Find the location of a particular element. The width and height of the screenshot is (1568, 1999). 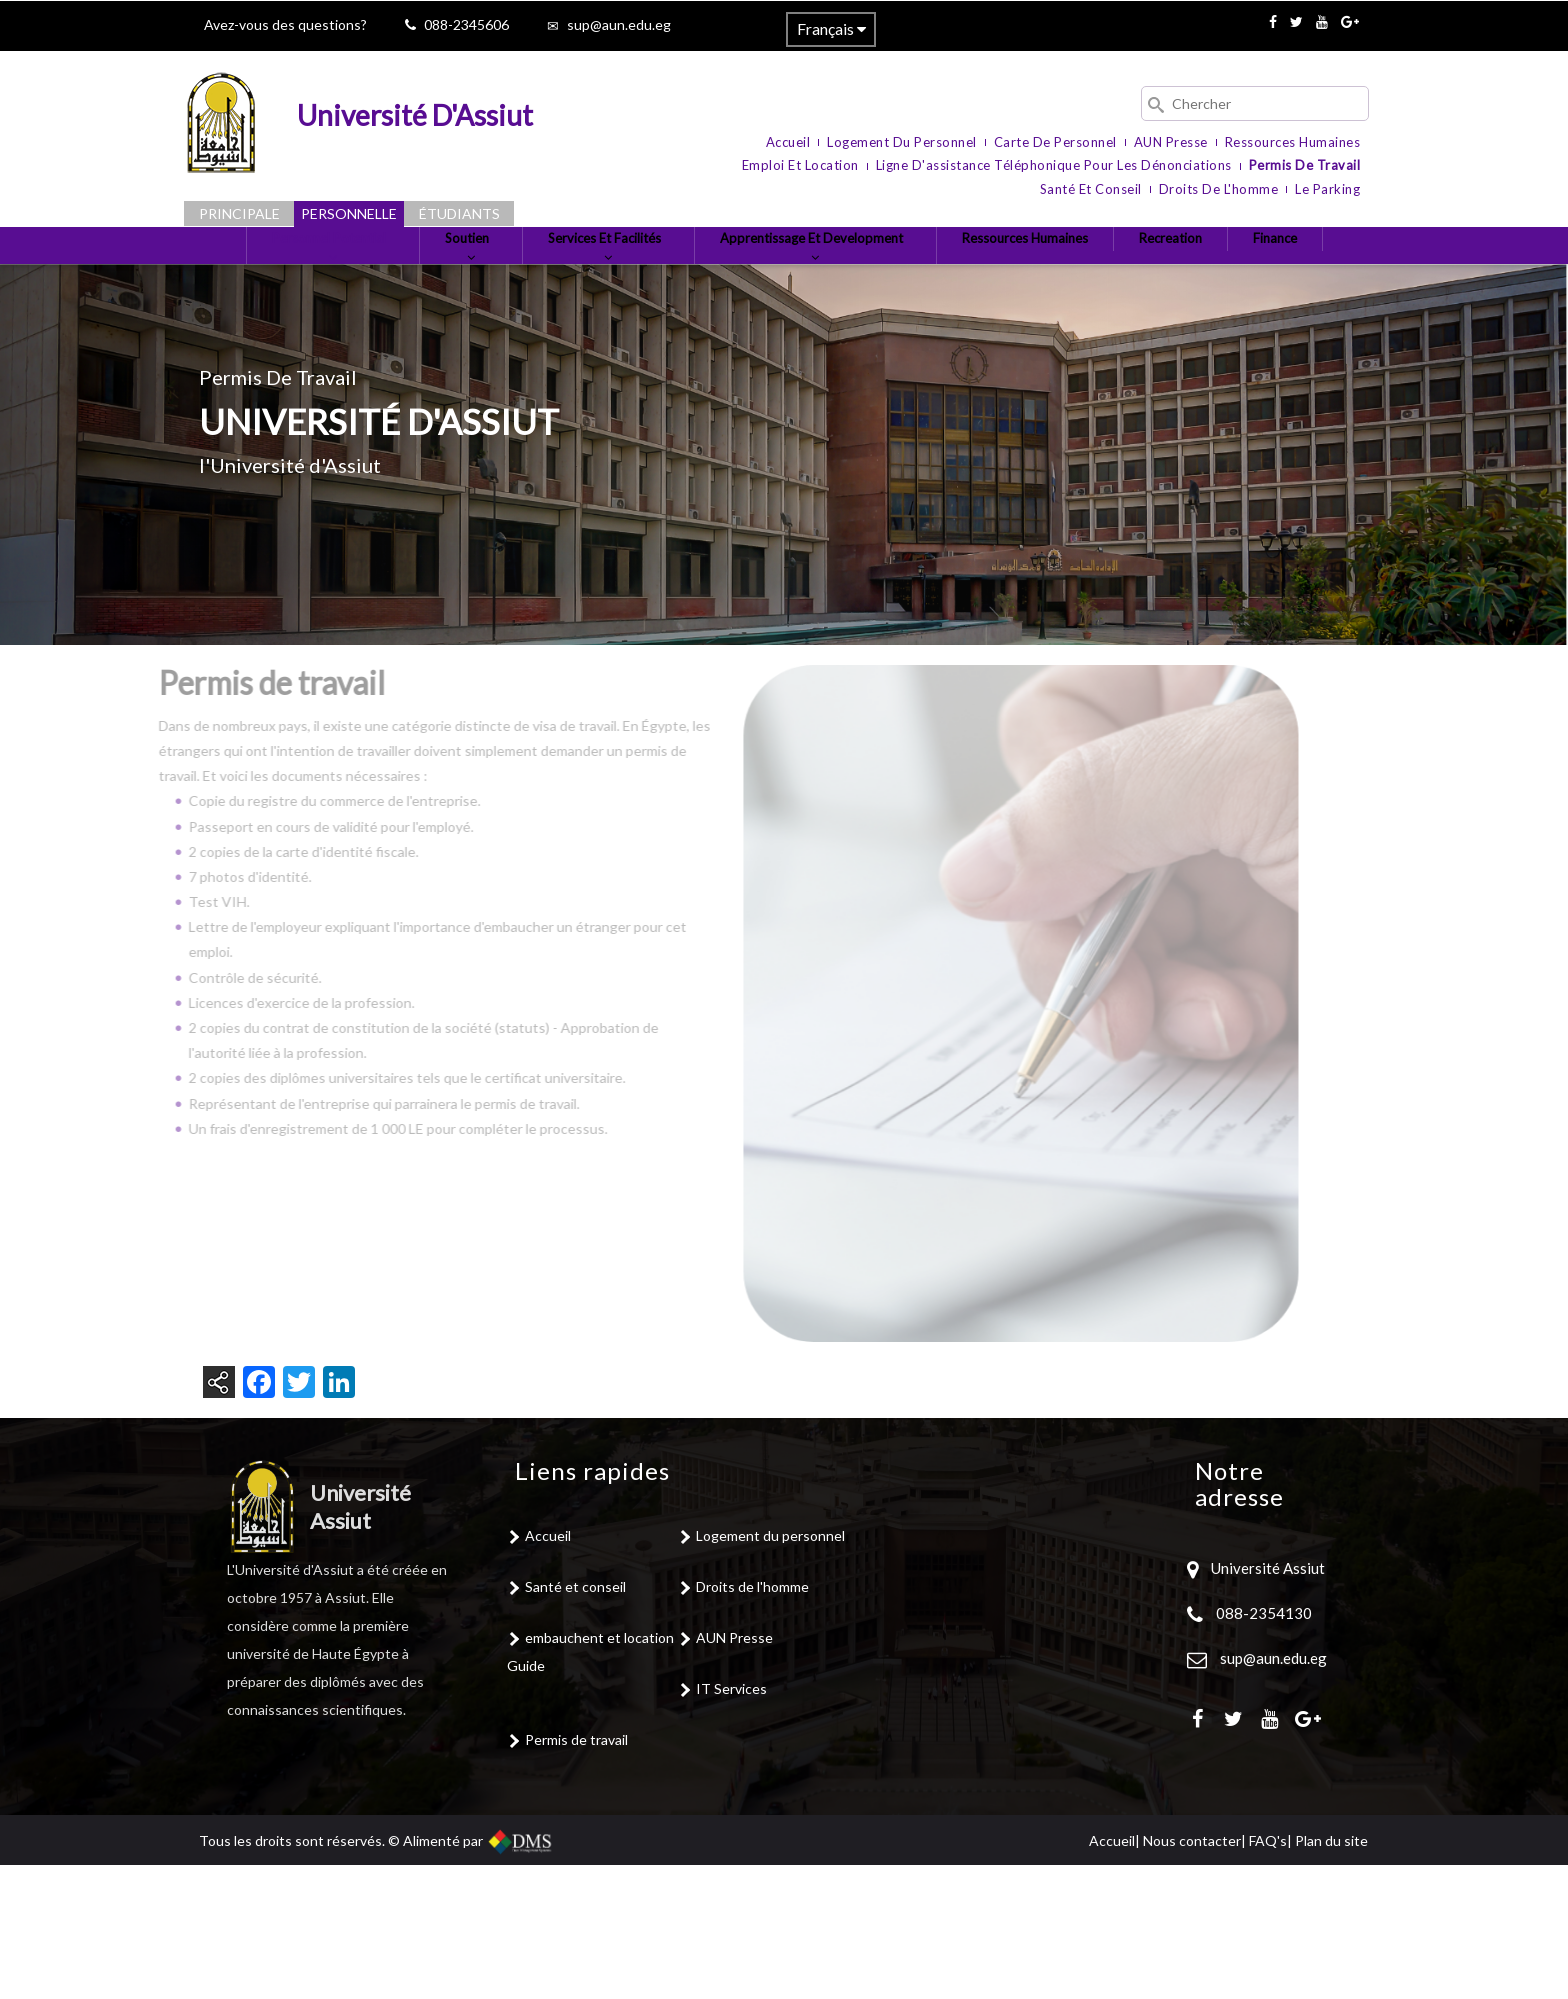

Ressources humaines is located at coordinates (1293, 142).